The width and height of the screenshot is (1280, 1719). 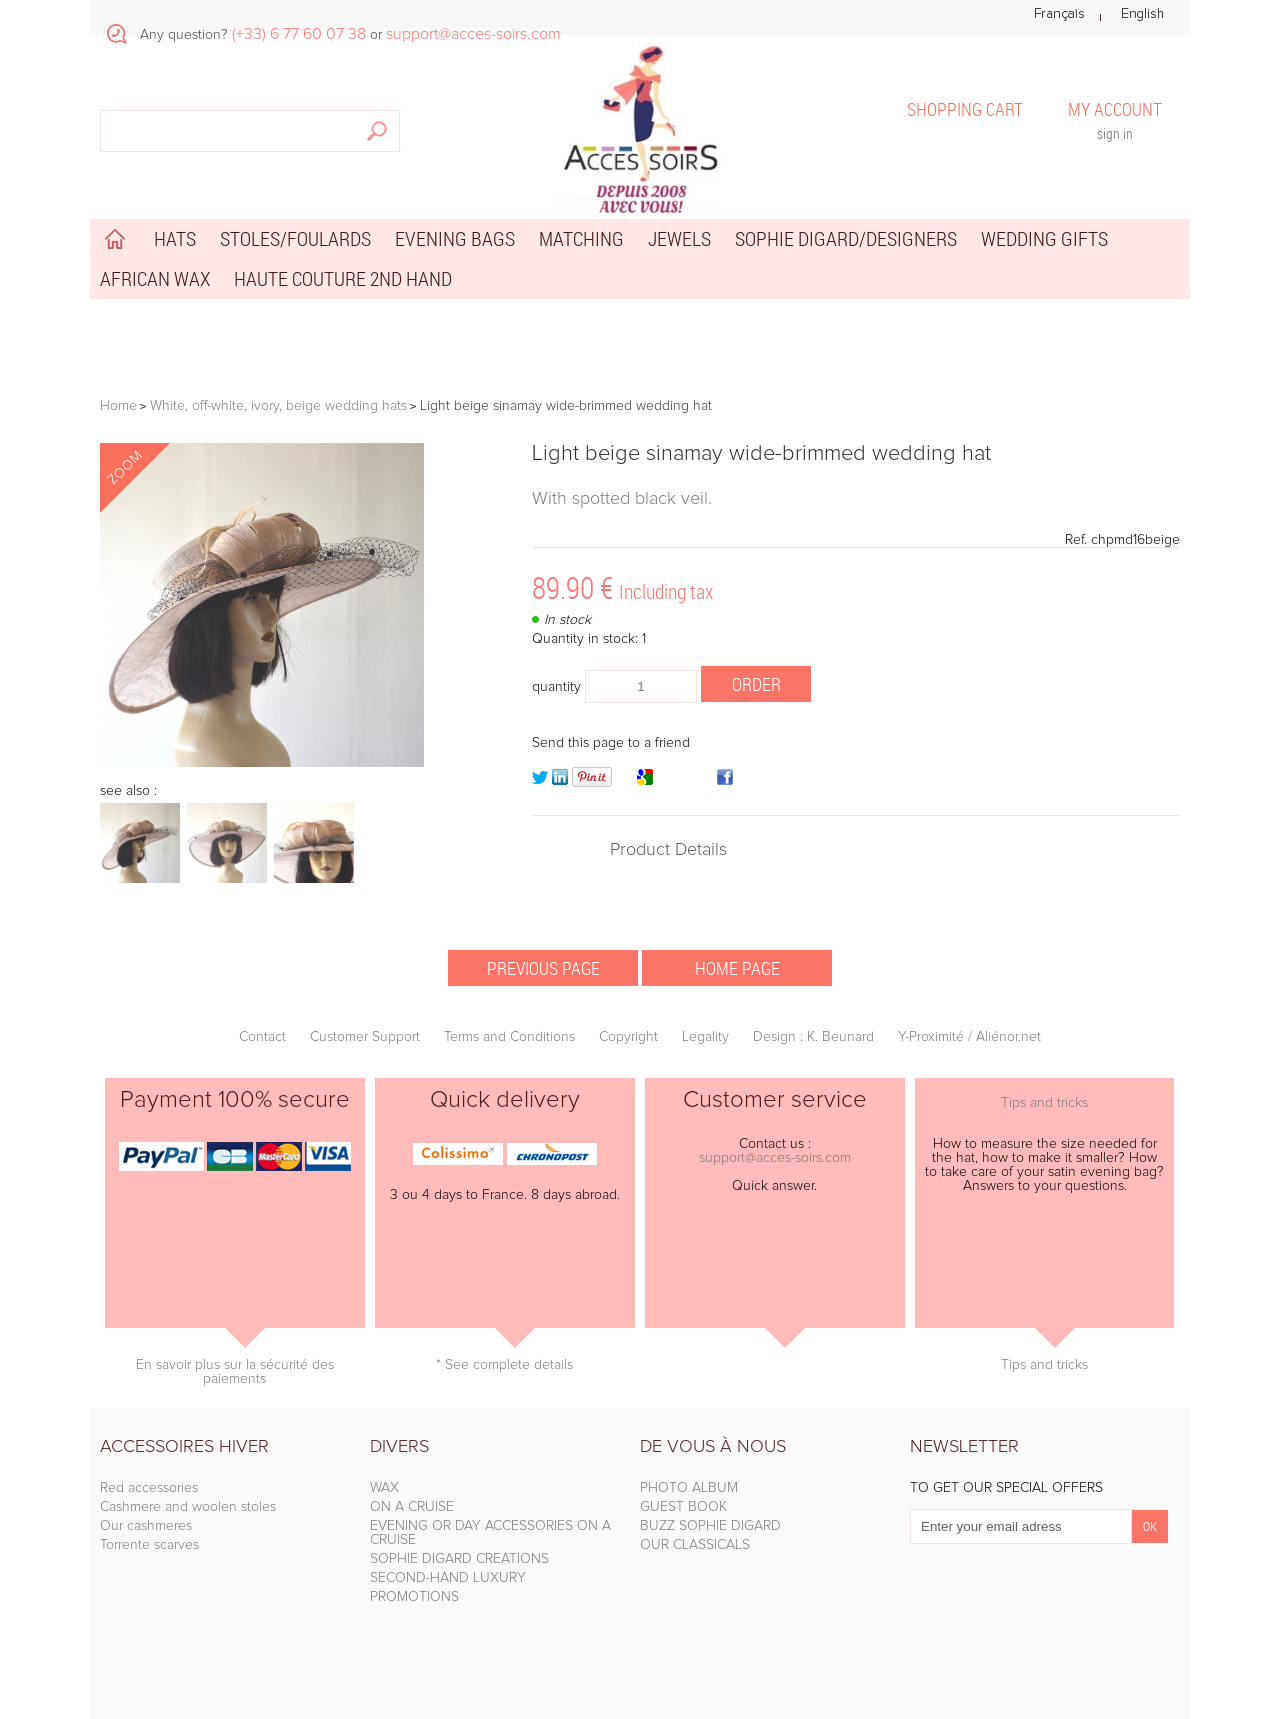 I want to click on BUZZ SOPHIE DIGARD, so click(x=710, y=1526).